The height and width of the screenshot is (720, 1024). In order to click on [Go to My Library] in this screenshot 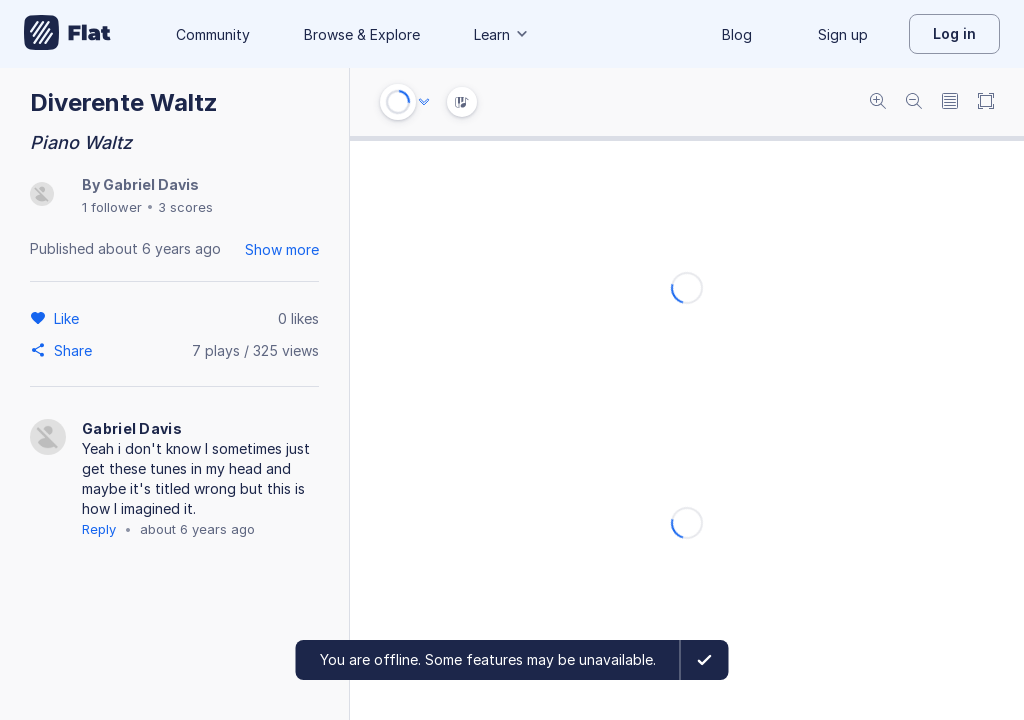, I will do `click(67, 34)`.